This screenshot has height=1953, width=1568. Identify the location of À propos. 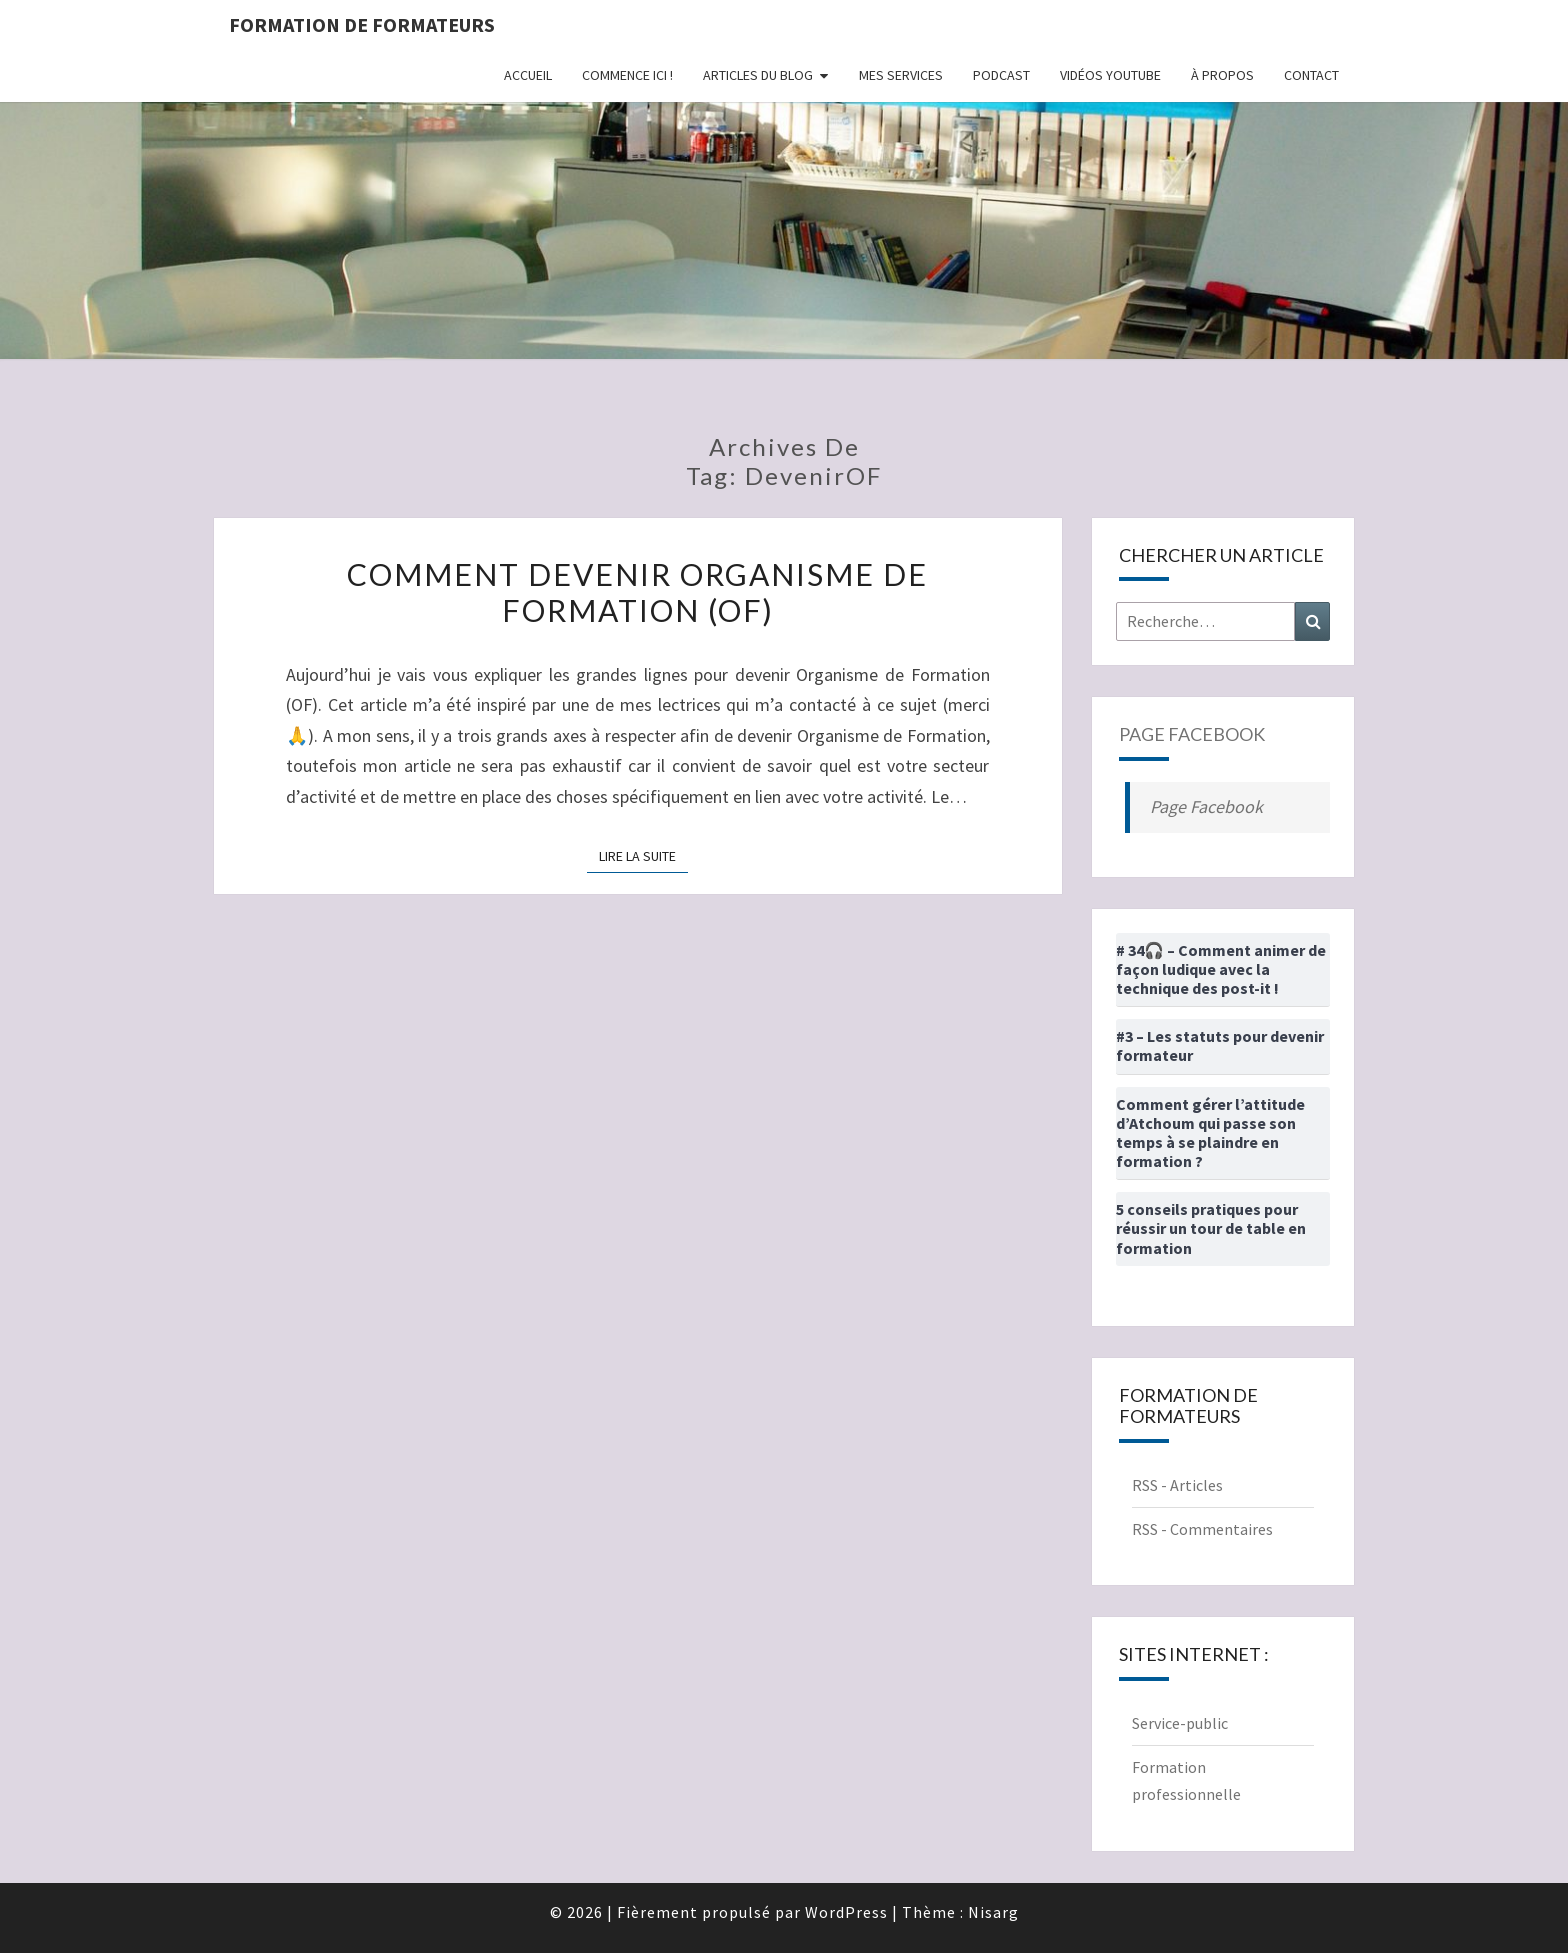
(1222, 75).